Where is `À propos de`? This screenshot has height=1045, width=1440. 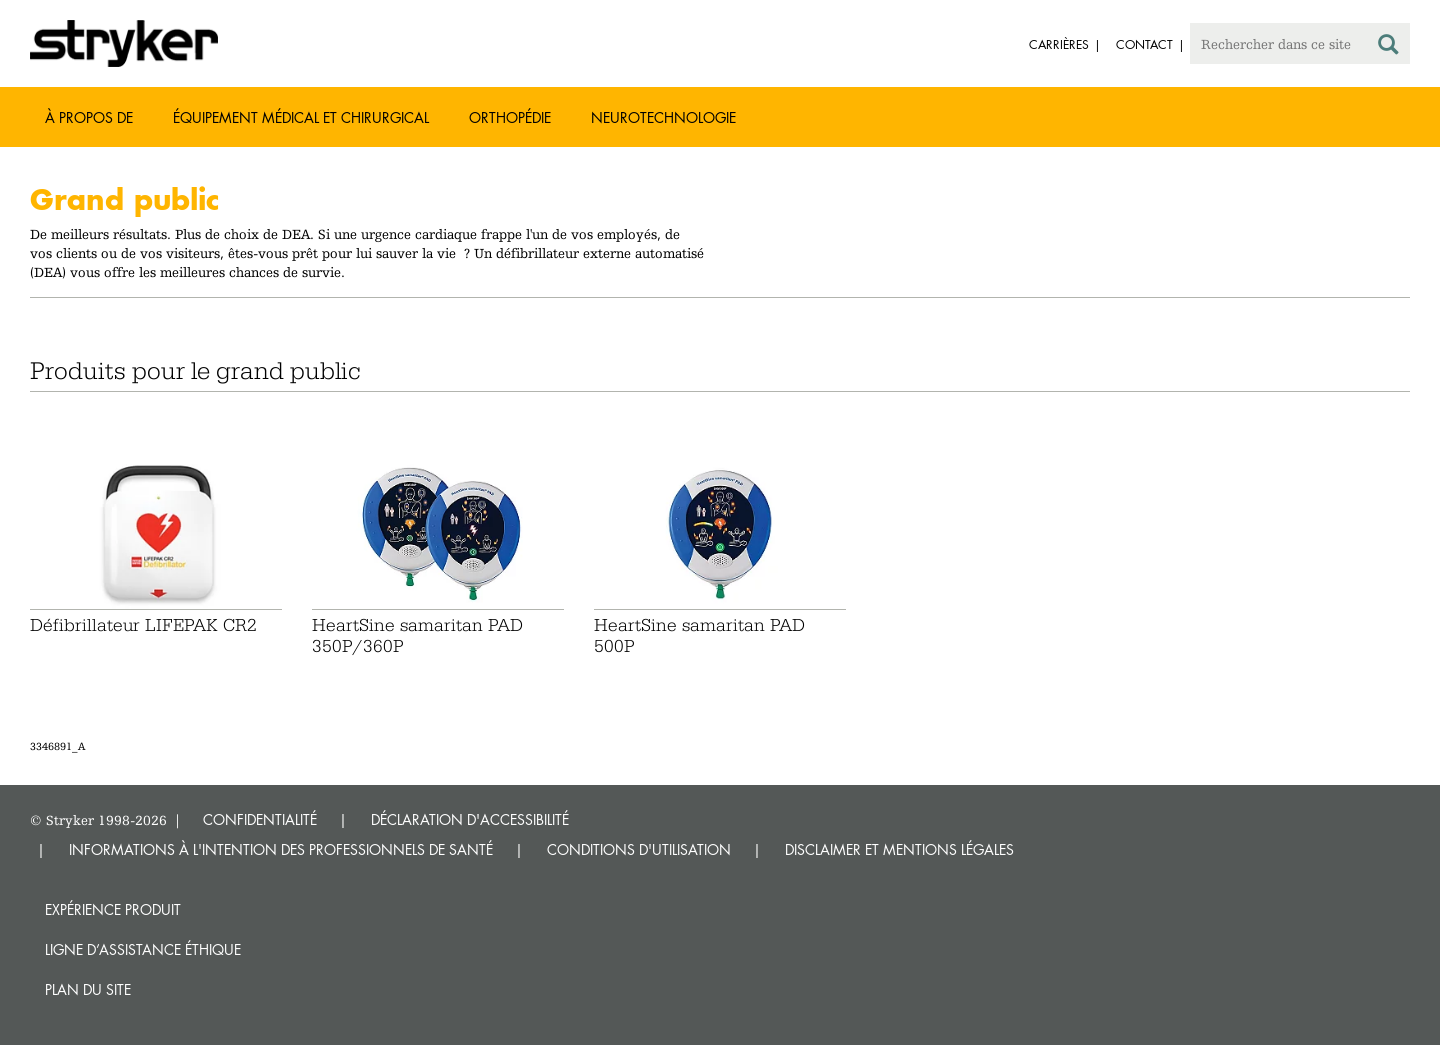
À propos de is located at coordinates (89, 117).